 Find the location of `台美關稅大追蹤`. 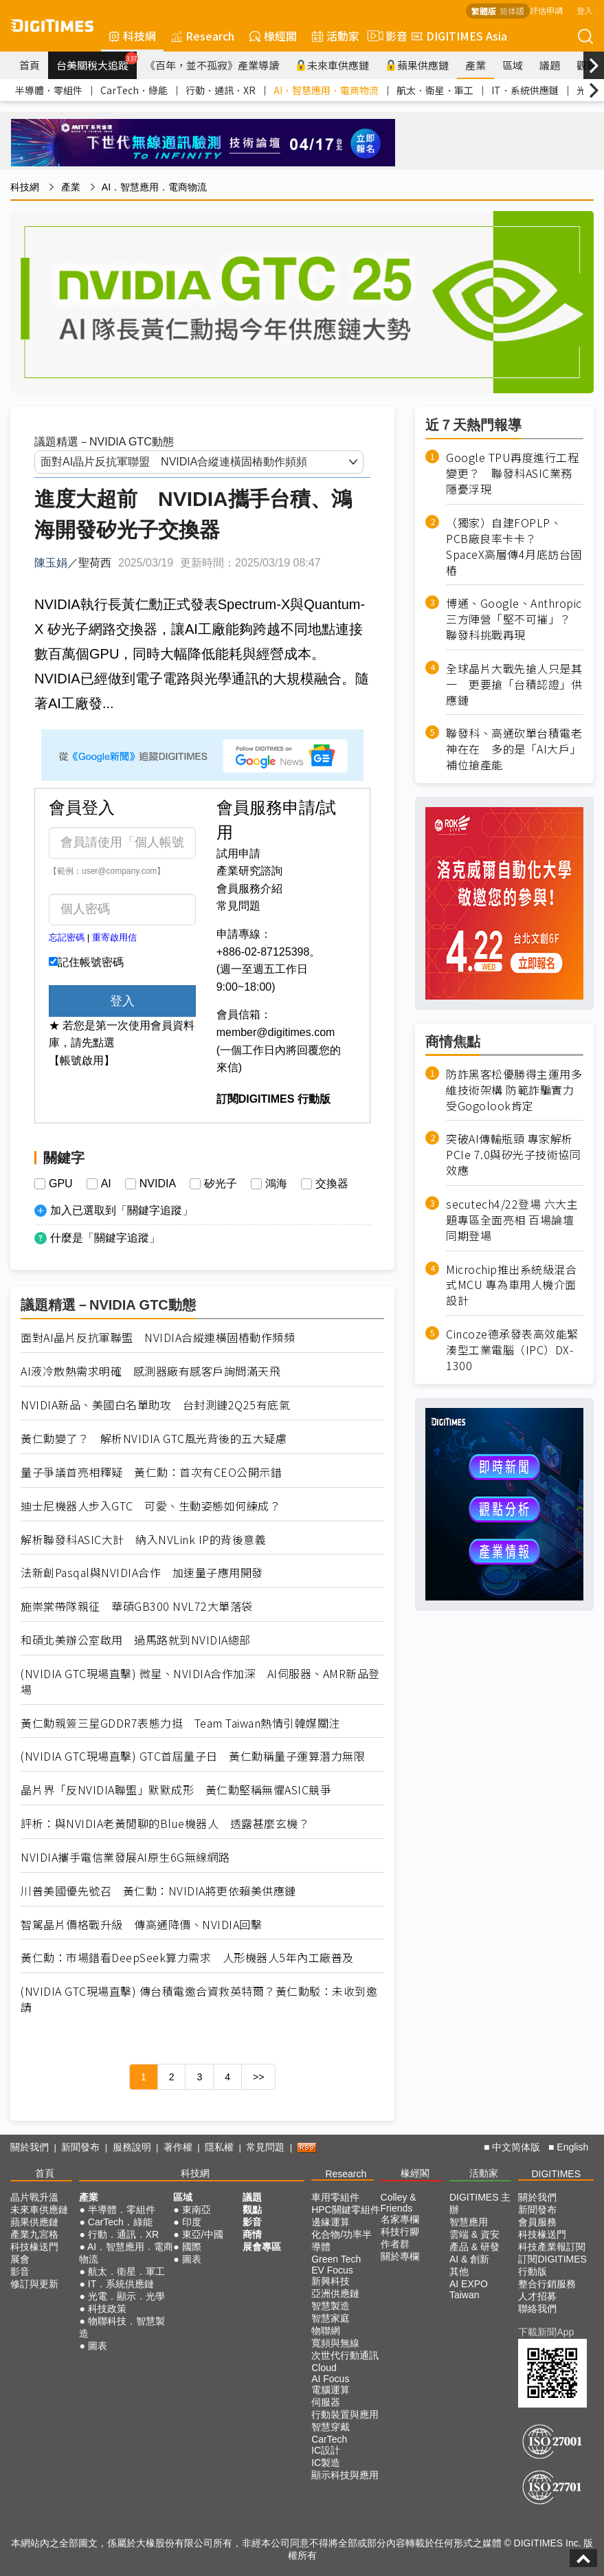

台美關稅大追蹤 is located at coordinates (96, 62).